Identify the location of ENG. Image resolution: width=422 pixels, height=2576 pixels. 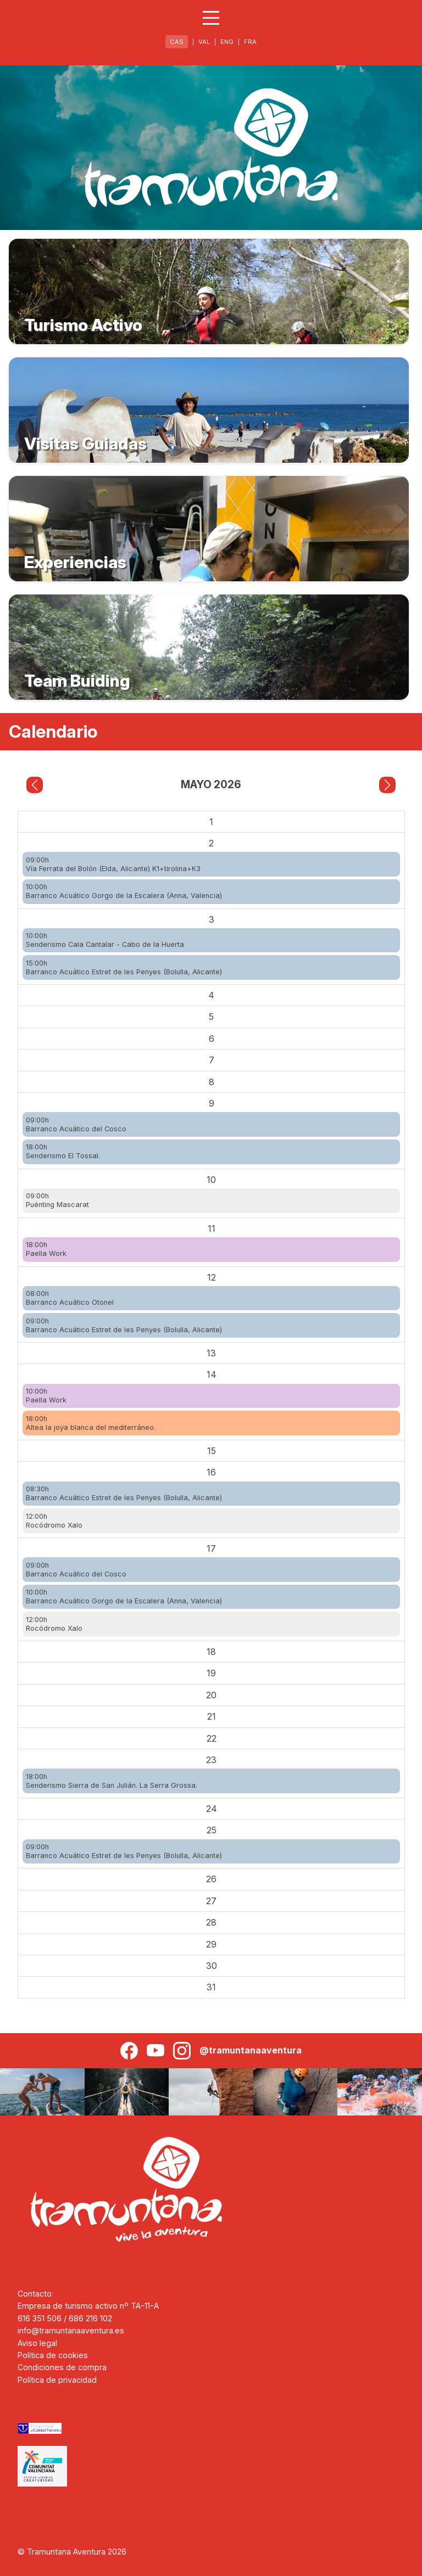
(227, 42).